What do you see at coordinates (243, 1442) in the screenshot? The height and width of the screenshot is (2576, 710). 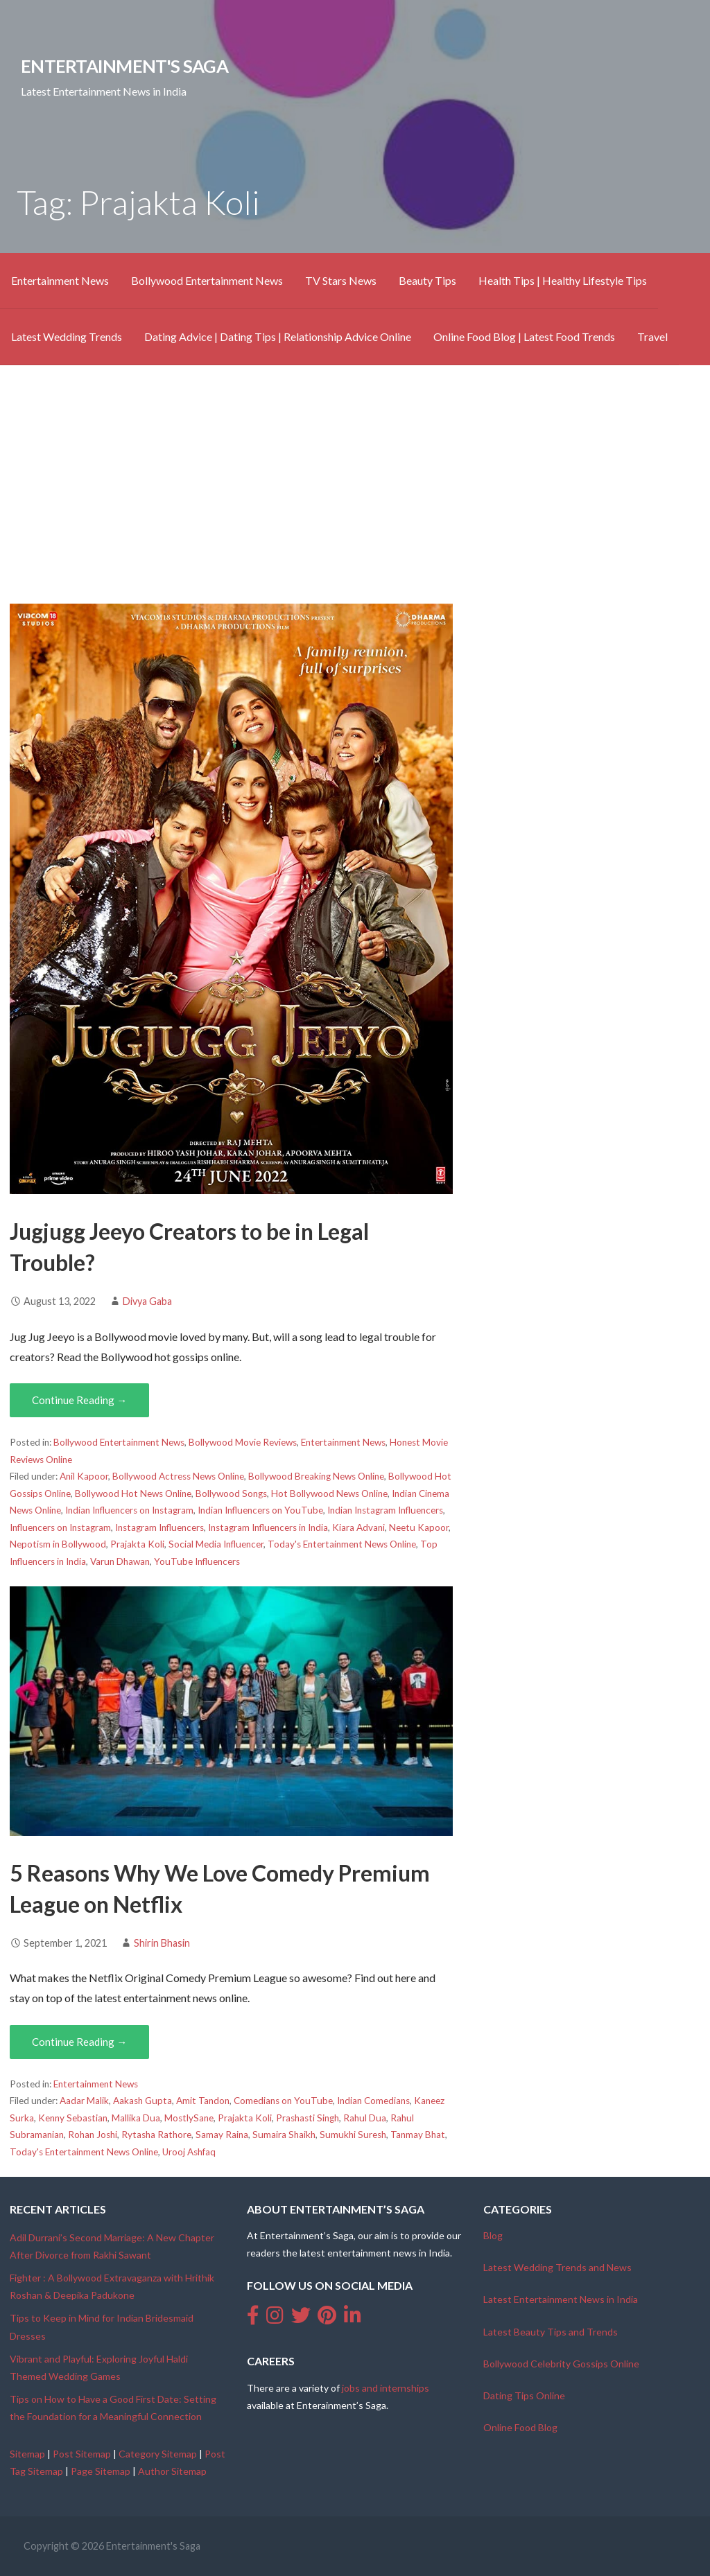 I see `Bollywood Movie Reviews` at bounding box center [243, 1442].